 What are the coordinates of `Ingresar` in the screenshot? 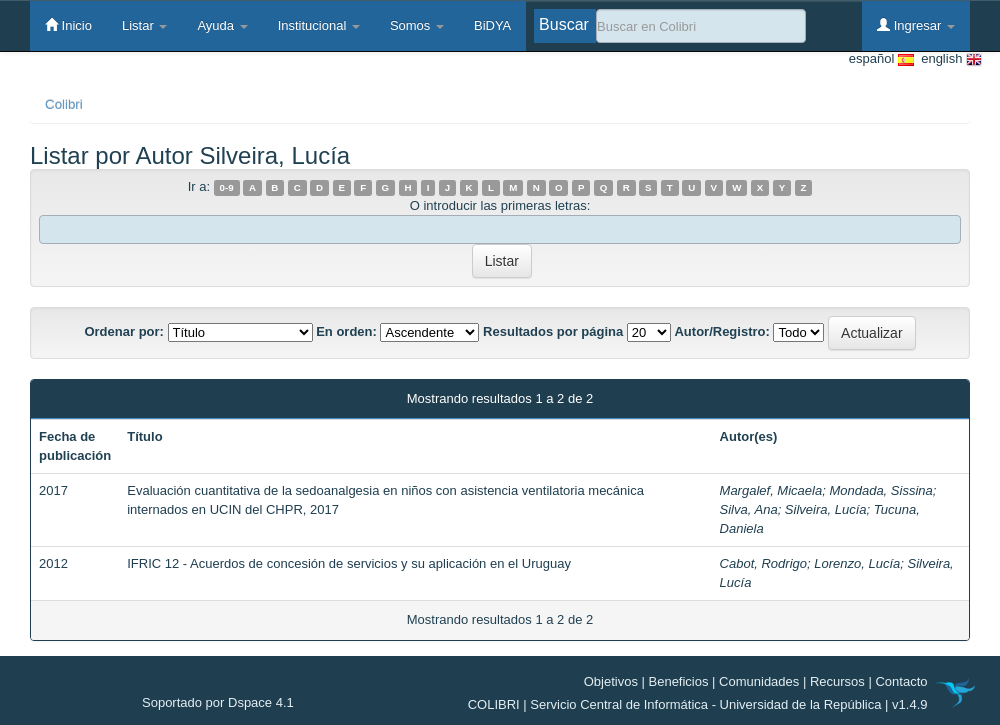 It's located at (916, 25).